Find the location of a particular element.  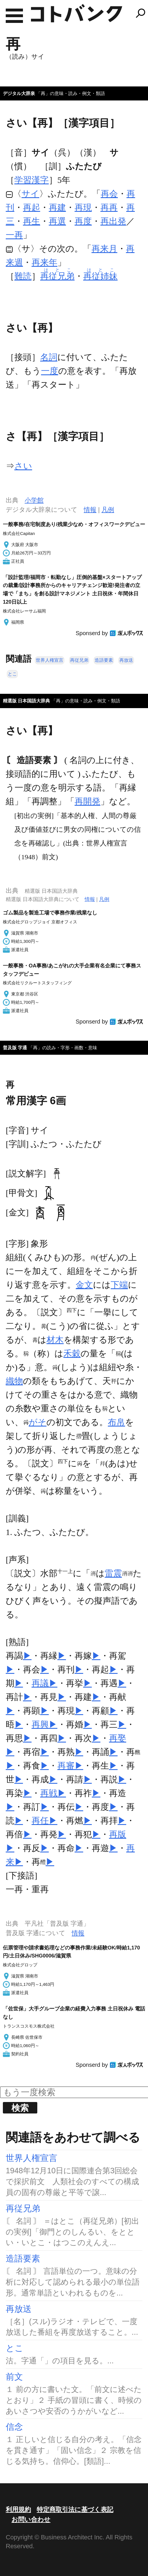

下端 is located at coordinates (119, 1284).